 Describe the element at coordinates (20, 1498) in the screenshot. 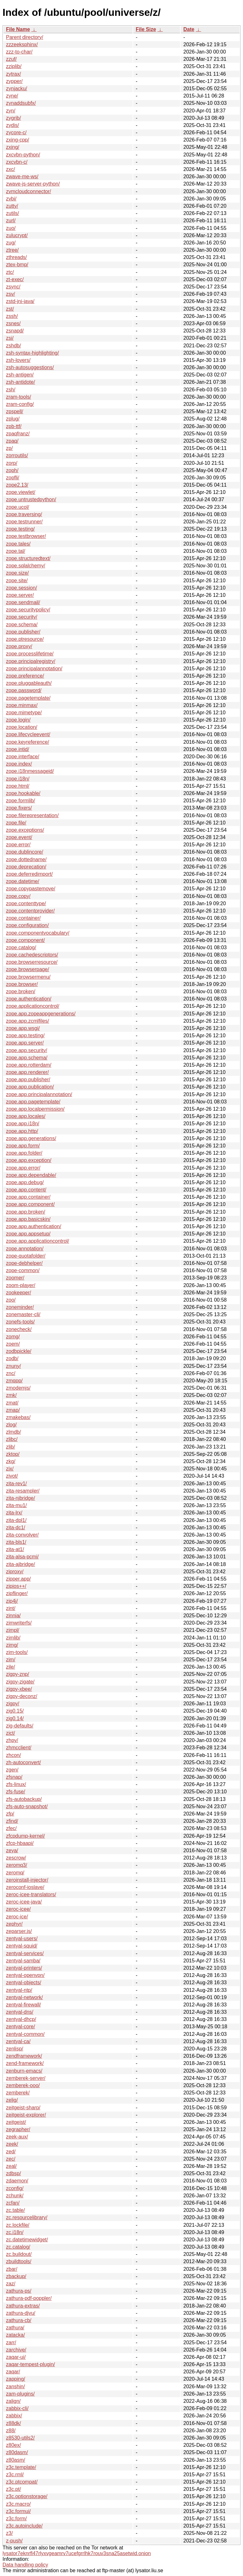

I see `zita-njbridge/` at that location.